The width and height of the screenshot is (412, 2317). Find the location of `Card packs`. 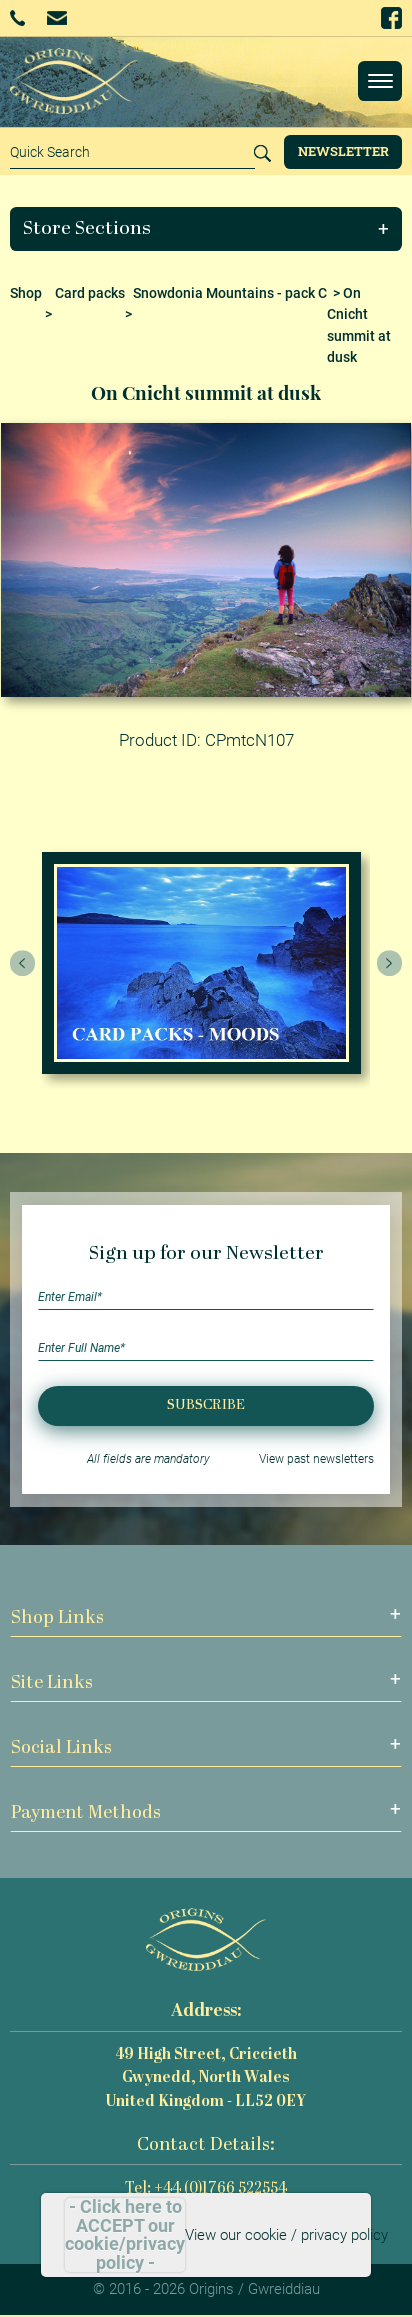

Card packs is located at coordinates (90, 293).